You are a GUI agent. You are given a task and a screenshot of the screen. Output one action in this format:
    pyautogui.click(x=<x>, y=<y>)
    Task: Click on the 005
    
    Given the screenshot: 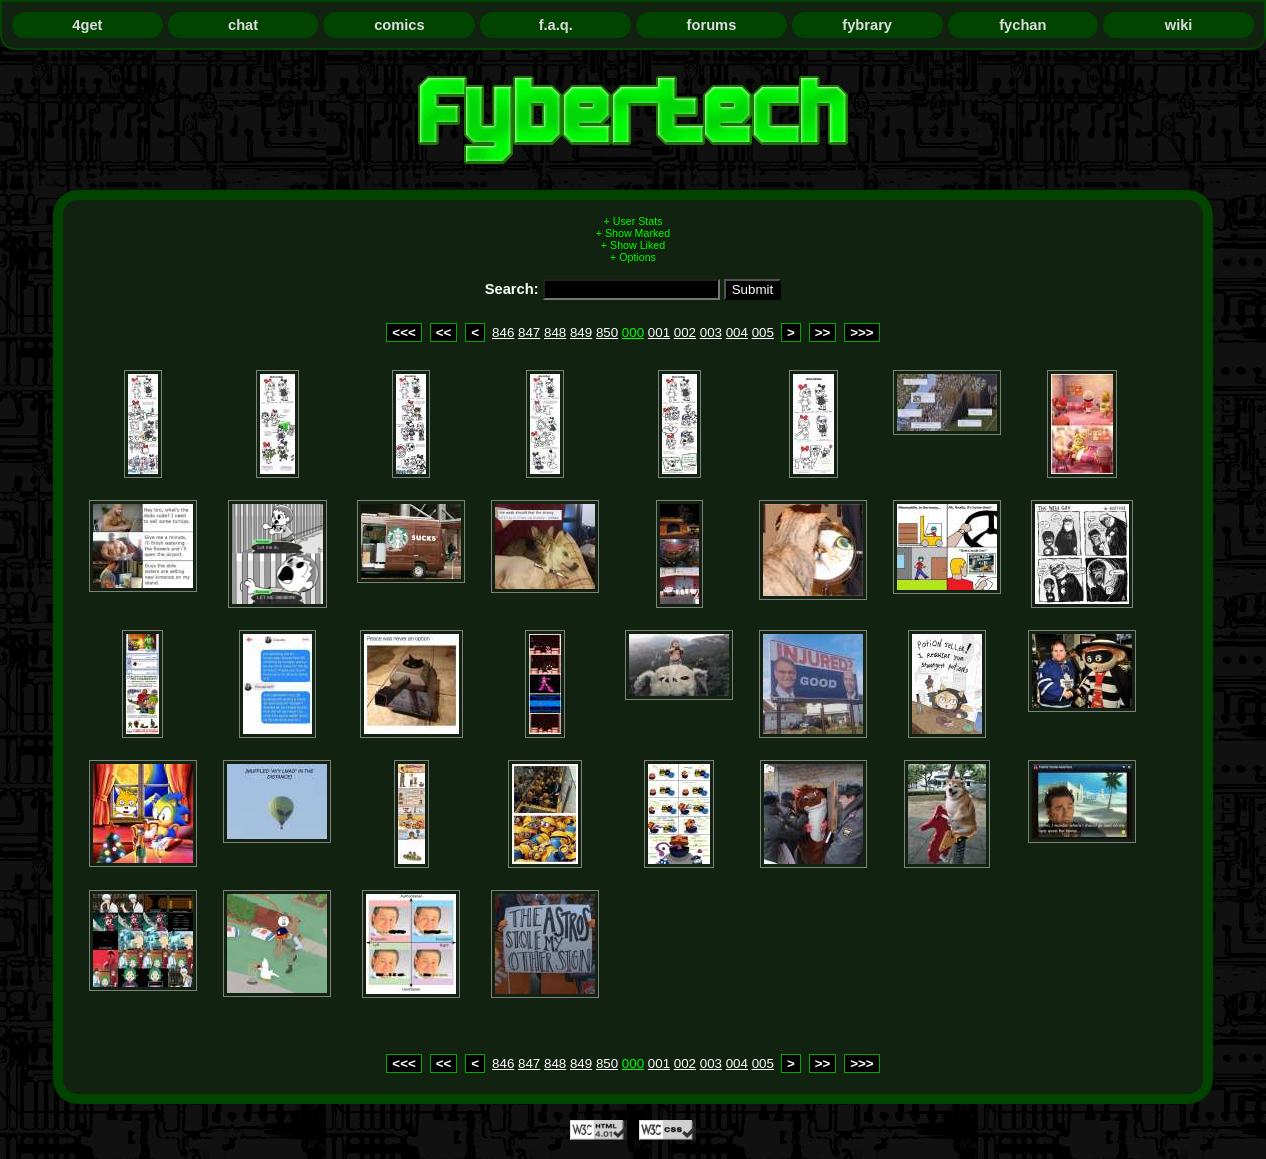 What is the action you would take?
    pyautogui.click(x=763, y=332)
    